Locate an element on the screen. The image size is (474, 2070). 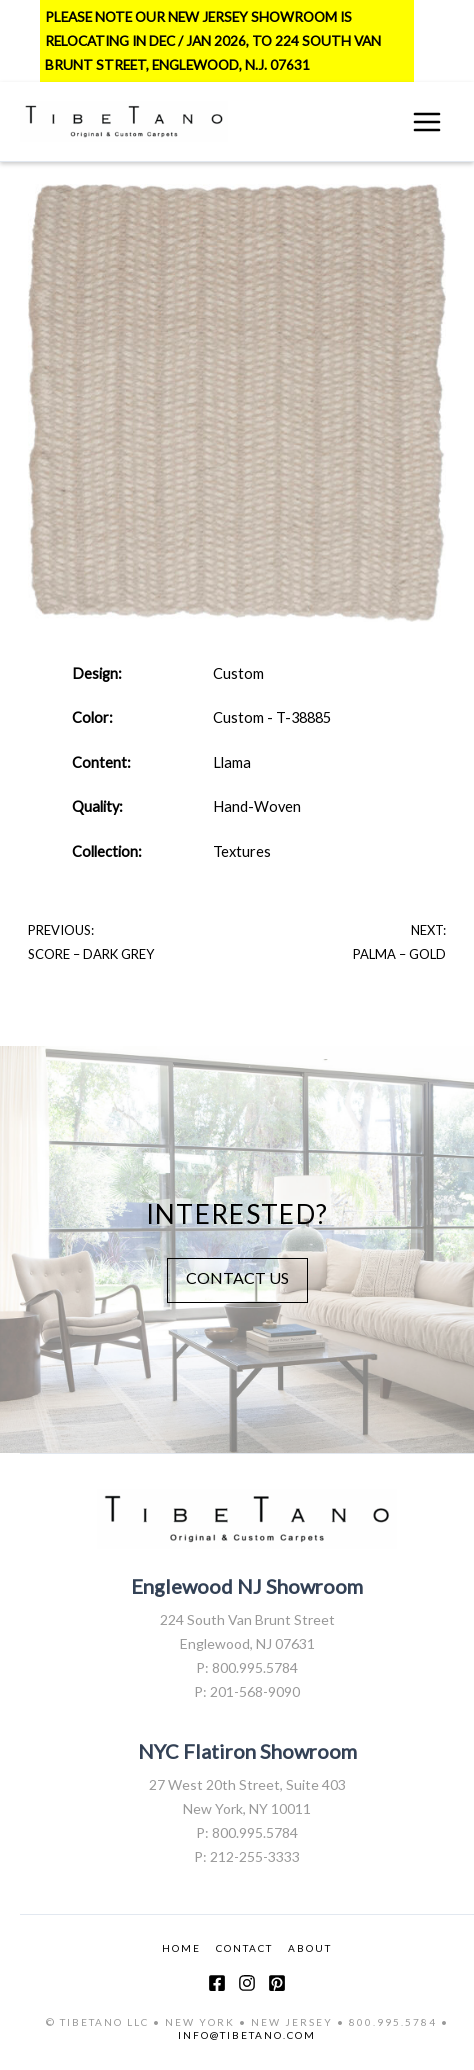
[Pinterest] is located at coordinates (277, 1983).